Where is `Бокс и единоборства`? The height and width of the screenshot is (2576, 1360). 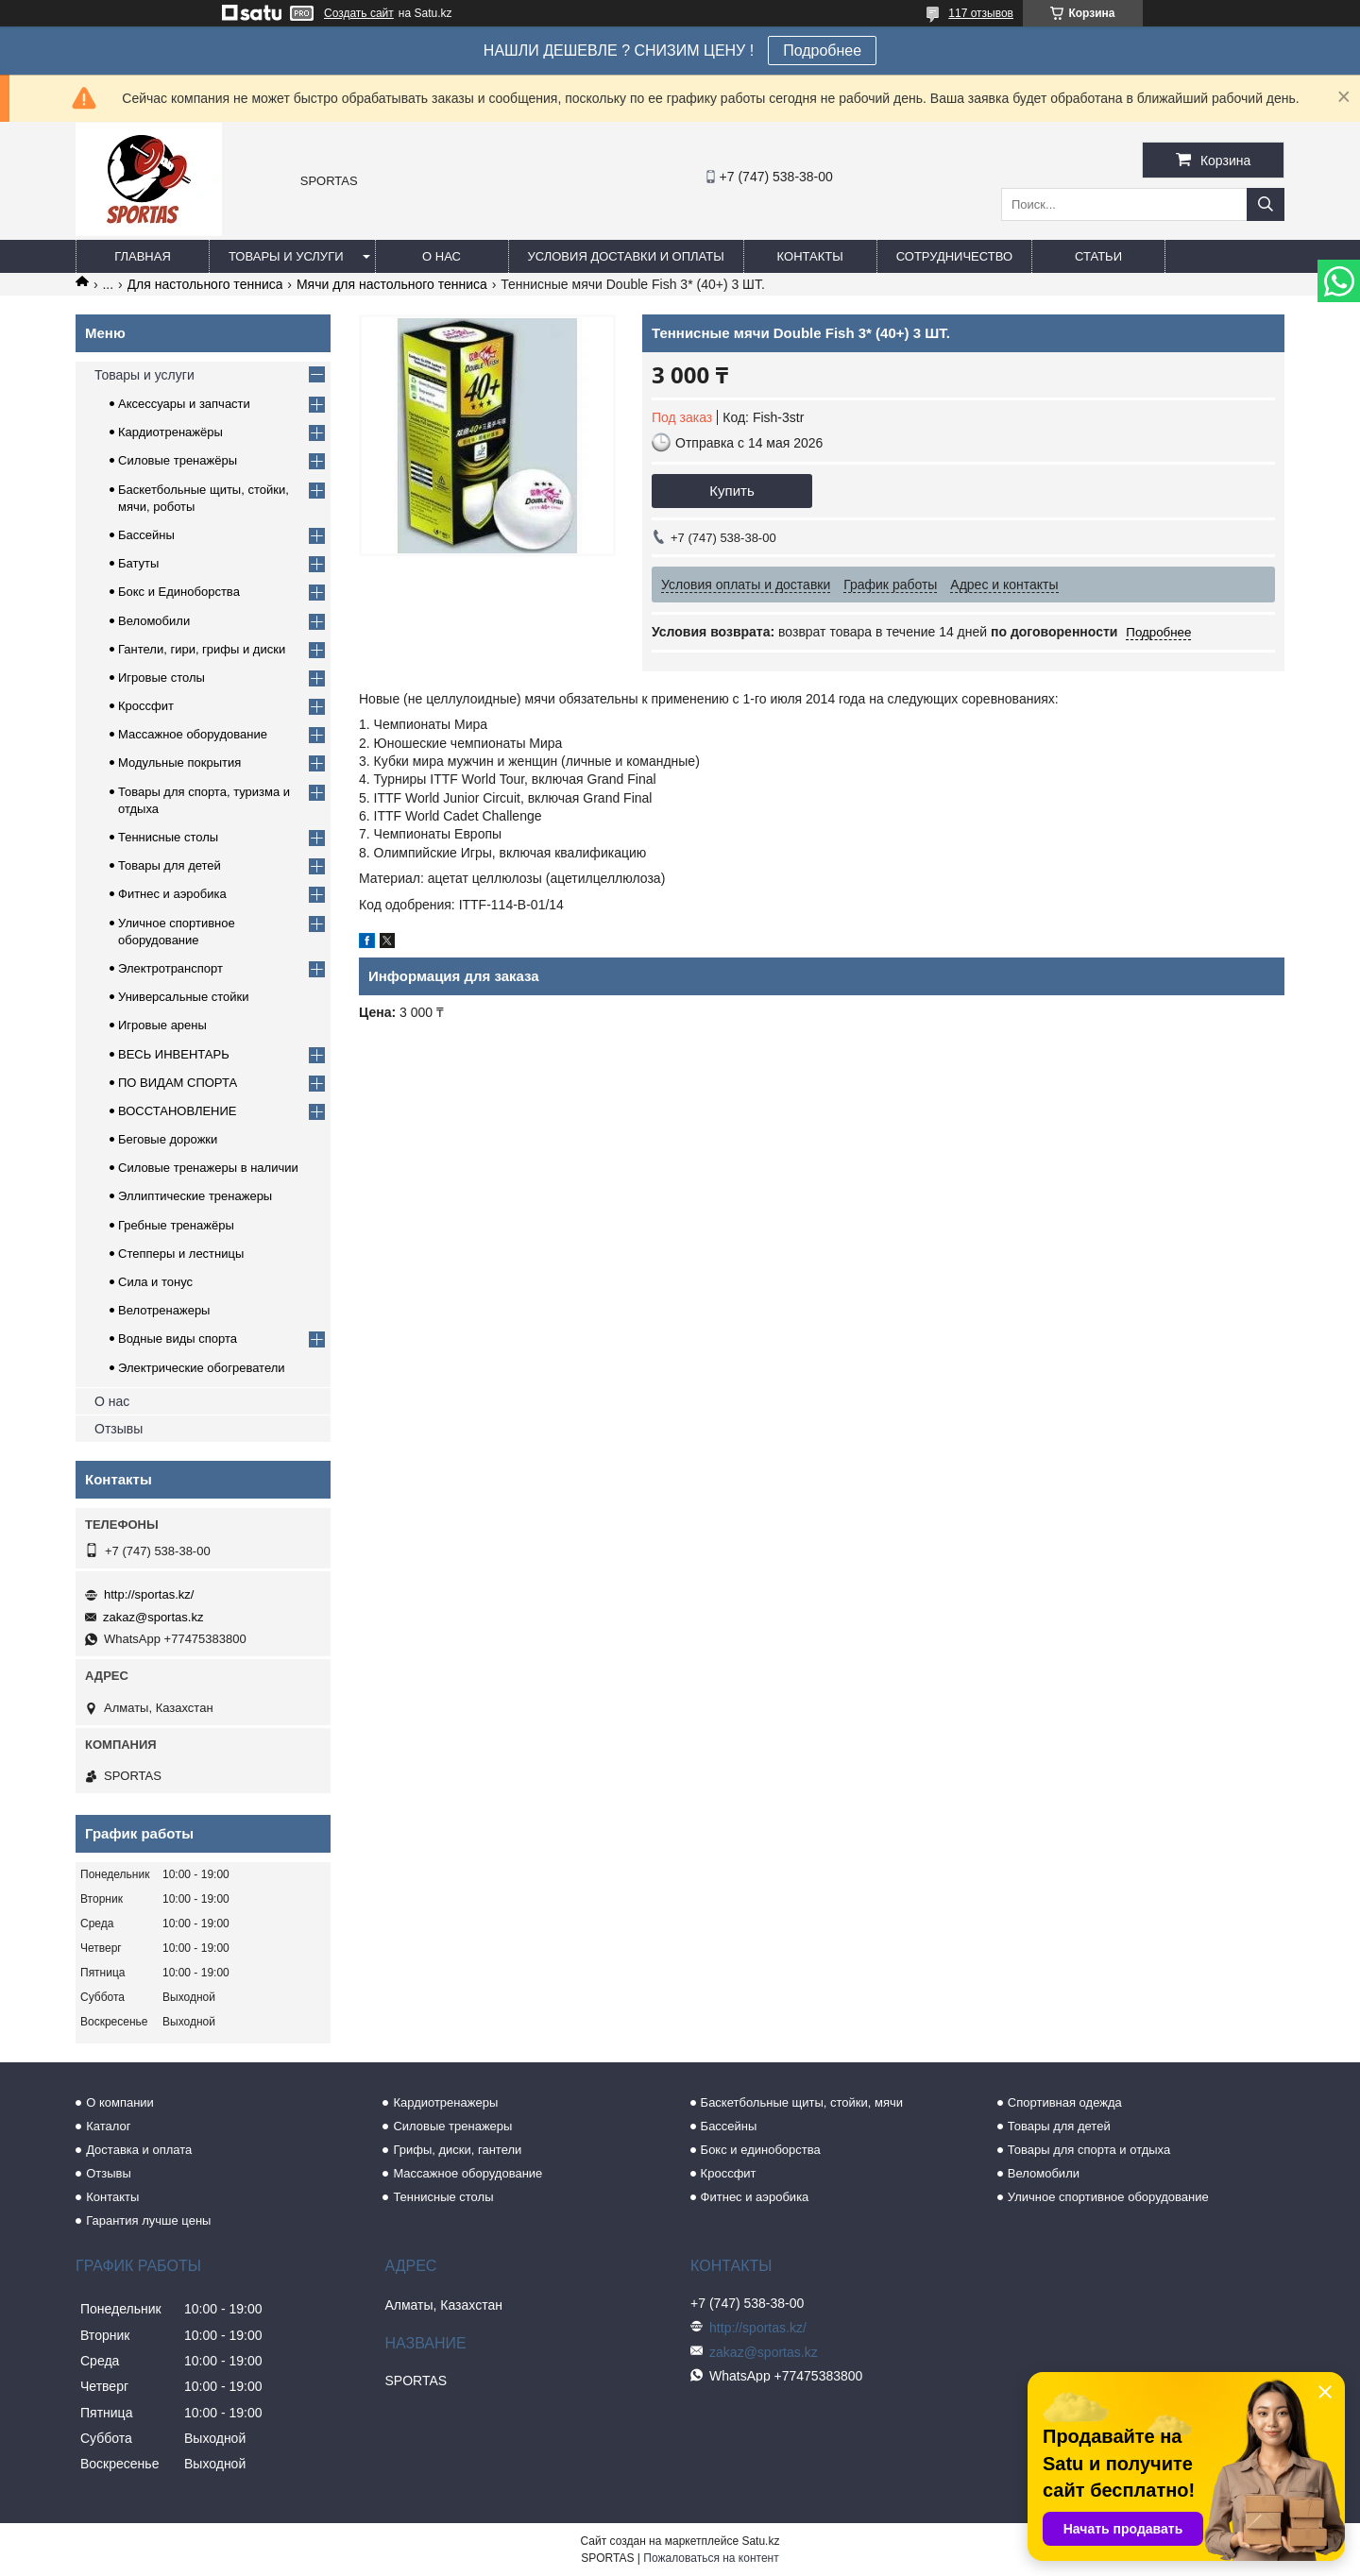 Бокс и единоборства is located at coordinates (761, 2150).